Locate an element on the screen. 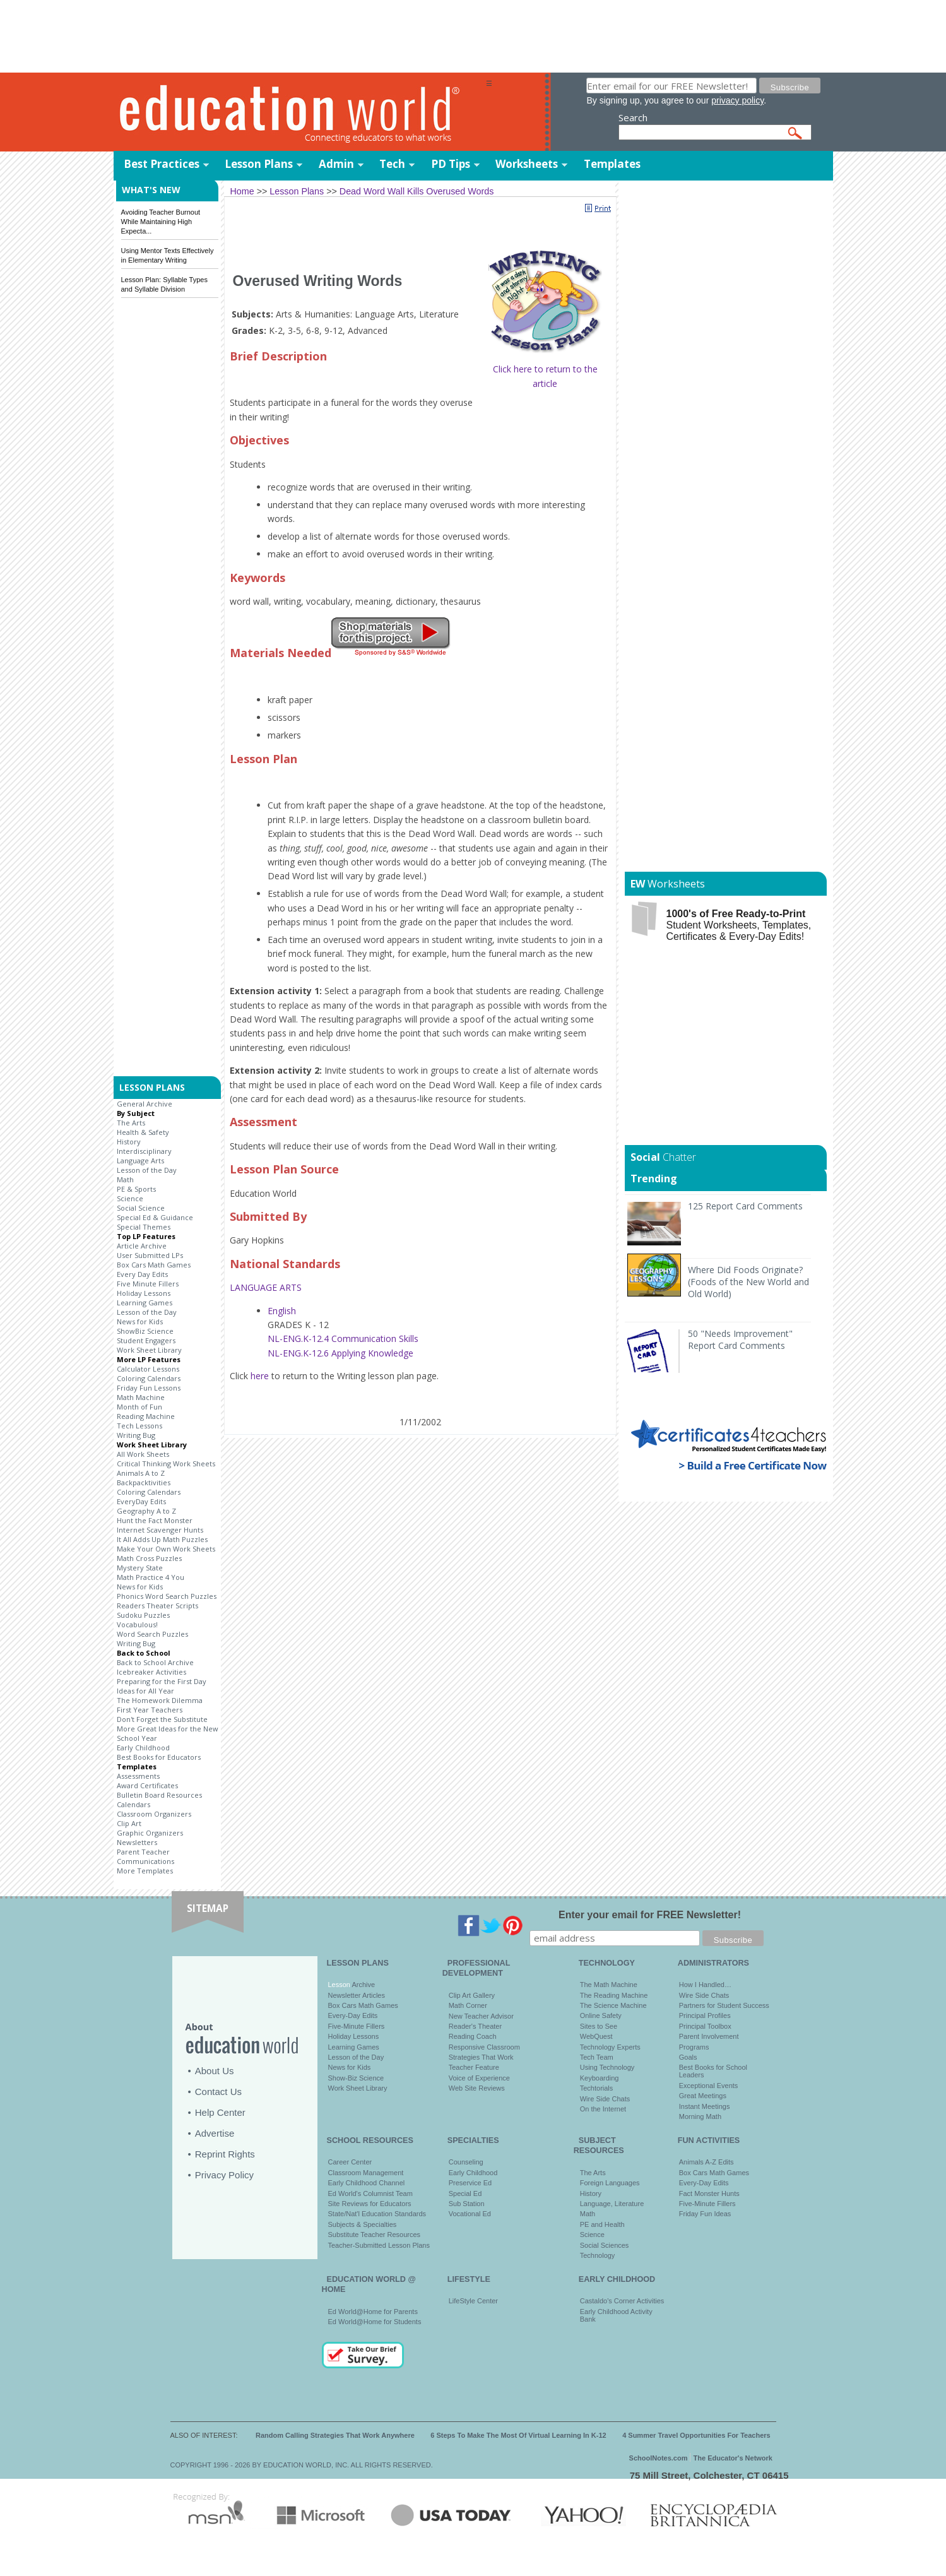 The height and width of the screenshot is (2576, 946). Fact Monster Hunts is located at coordinates (709, 2193).